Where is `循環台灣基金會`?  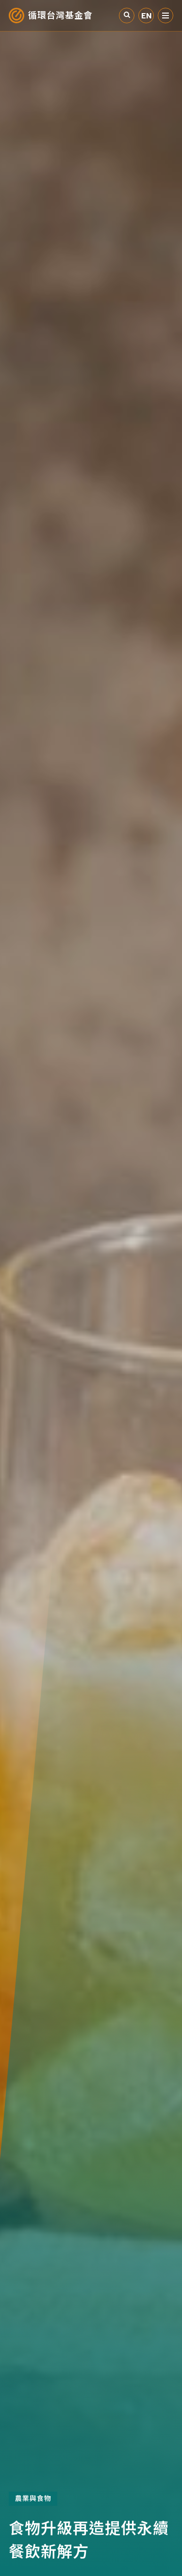 循環台灣基金會 is located at coordinates (60, 15).